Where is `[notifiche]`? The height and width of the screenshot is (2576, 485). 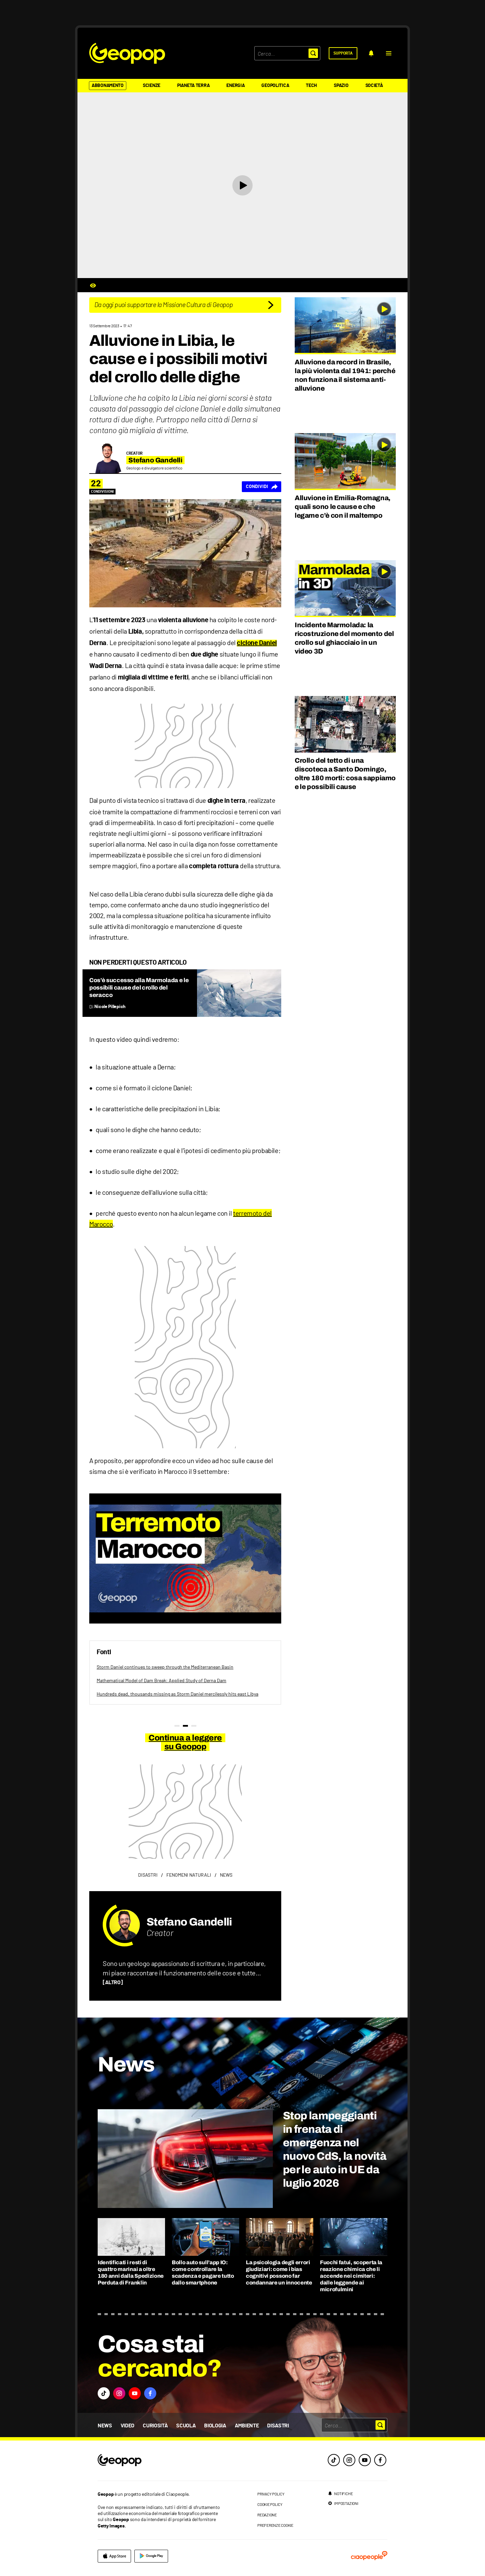 [notifiche] is located at coordinates (371, 53).